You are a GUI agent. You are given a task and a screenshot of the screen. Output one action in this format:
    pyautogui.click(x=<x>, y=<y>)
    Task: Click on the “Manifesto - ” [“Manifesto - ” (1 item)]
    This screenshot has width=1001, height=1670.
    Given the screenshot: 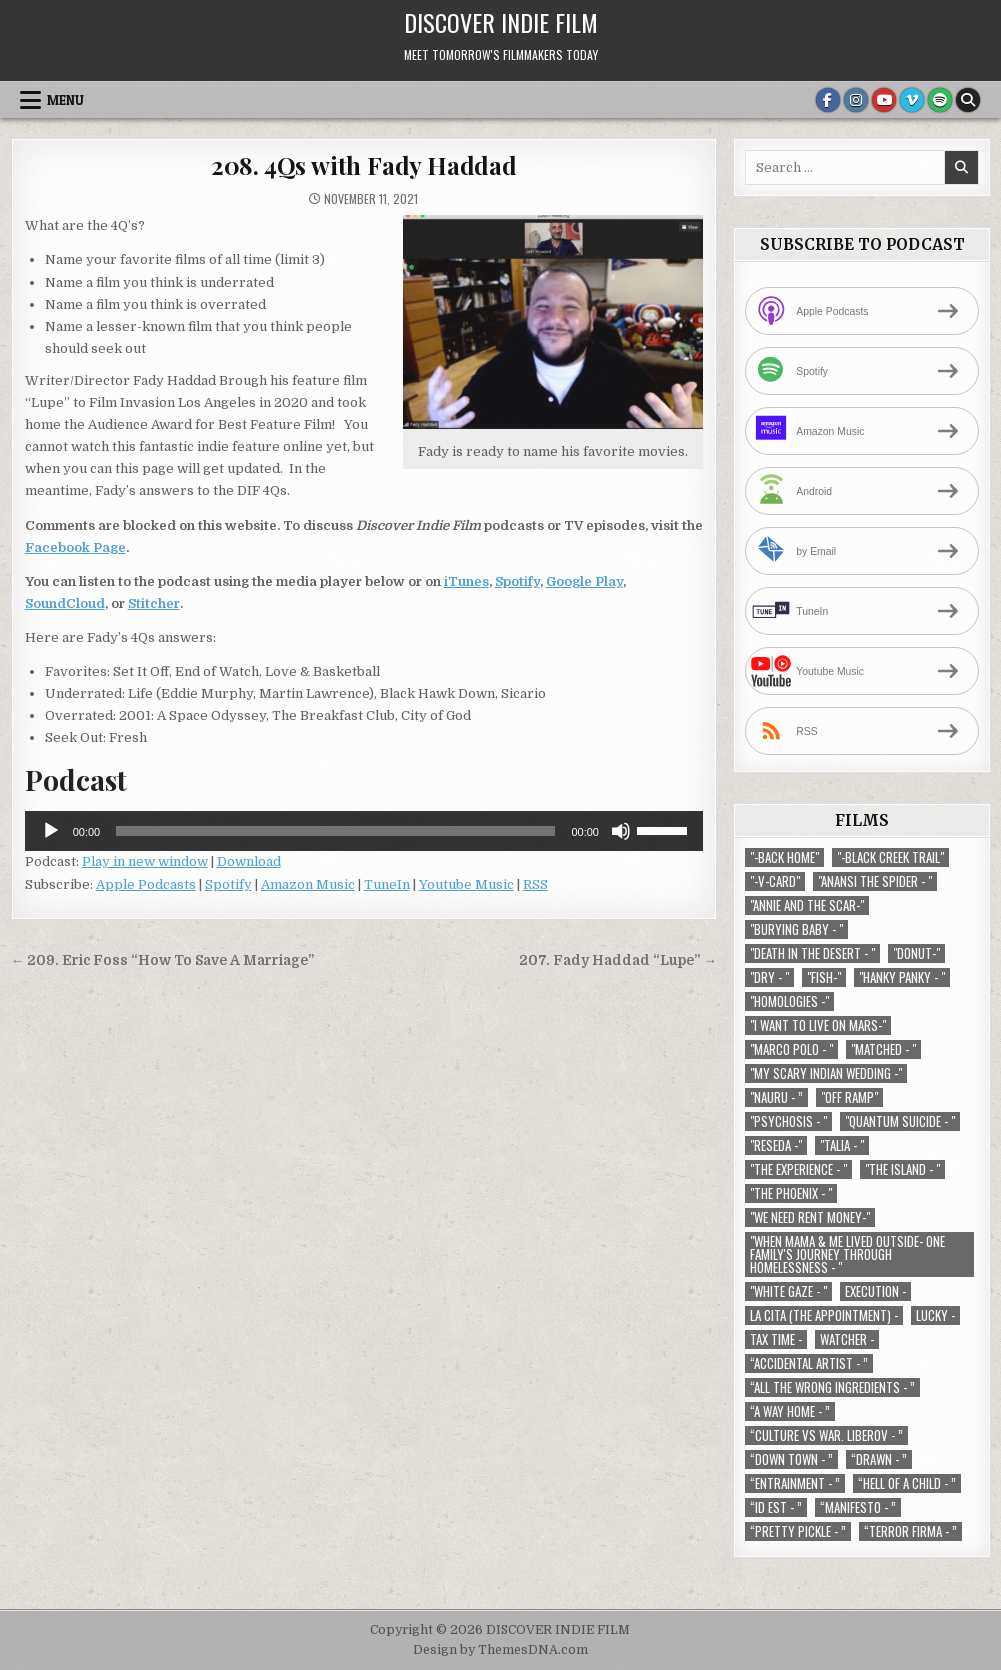 What is the action you would take?
    pyautogui.click(x=858, y=1507)
    